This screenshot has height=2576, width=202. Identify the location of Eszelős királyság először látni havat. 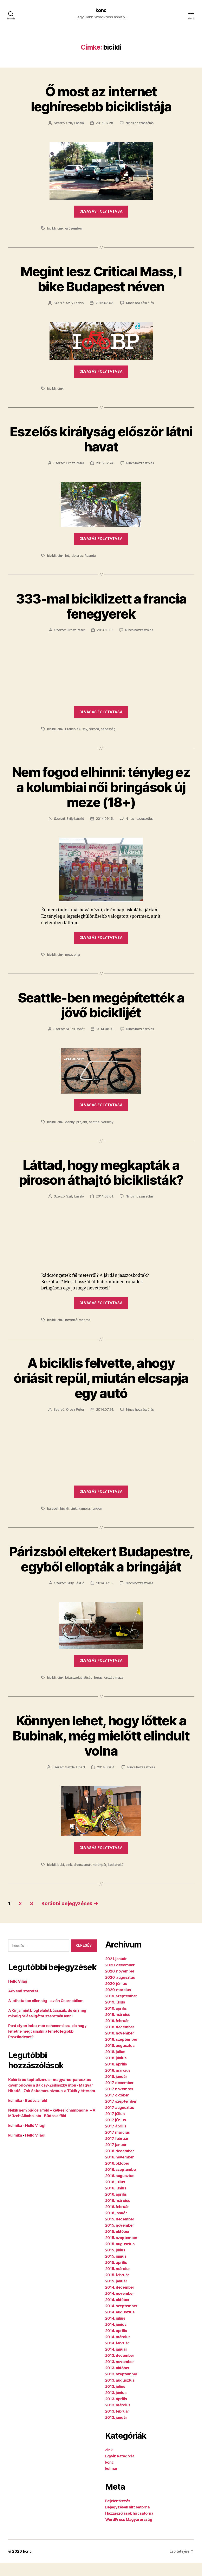
(101, 439).